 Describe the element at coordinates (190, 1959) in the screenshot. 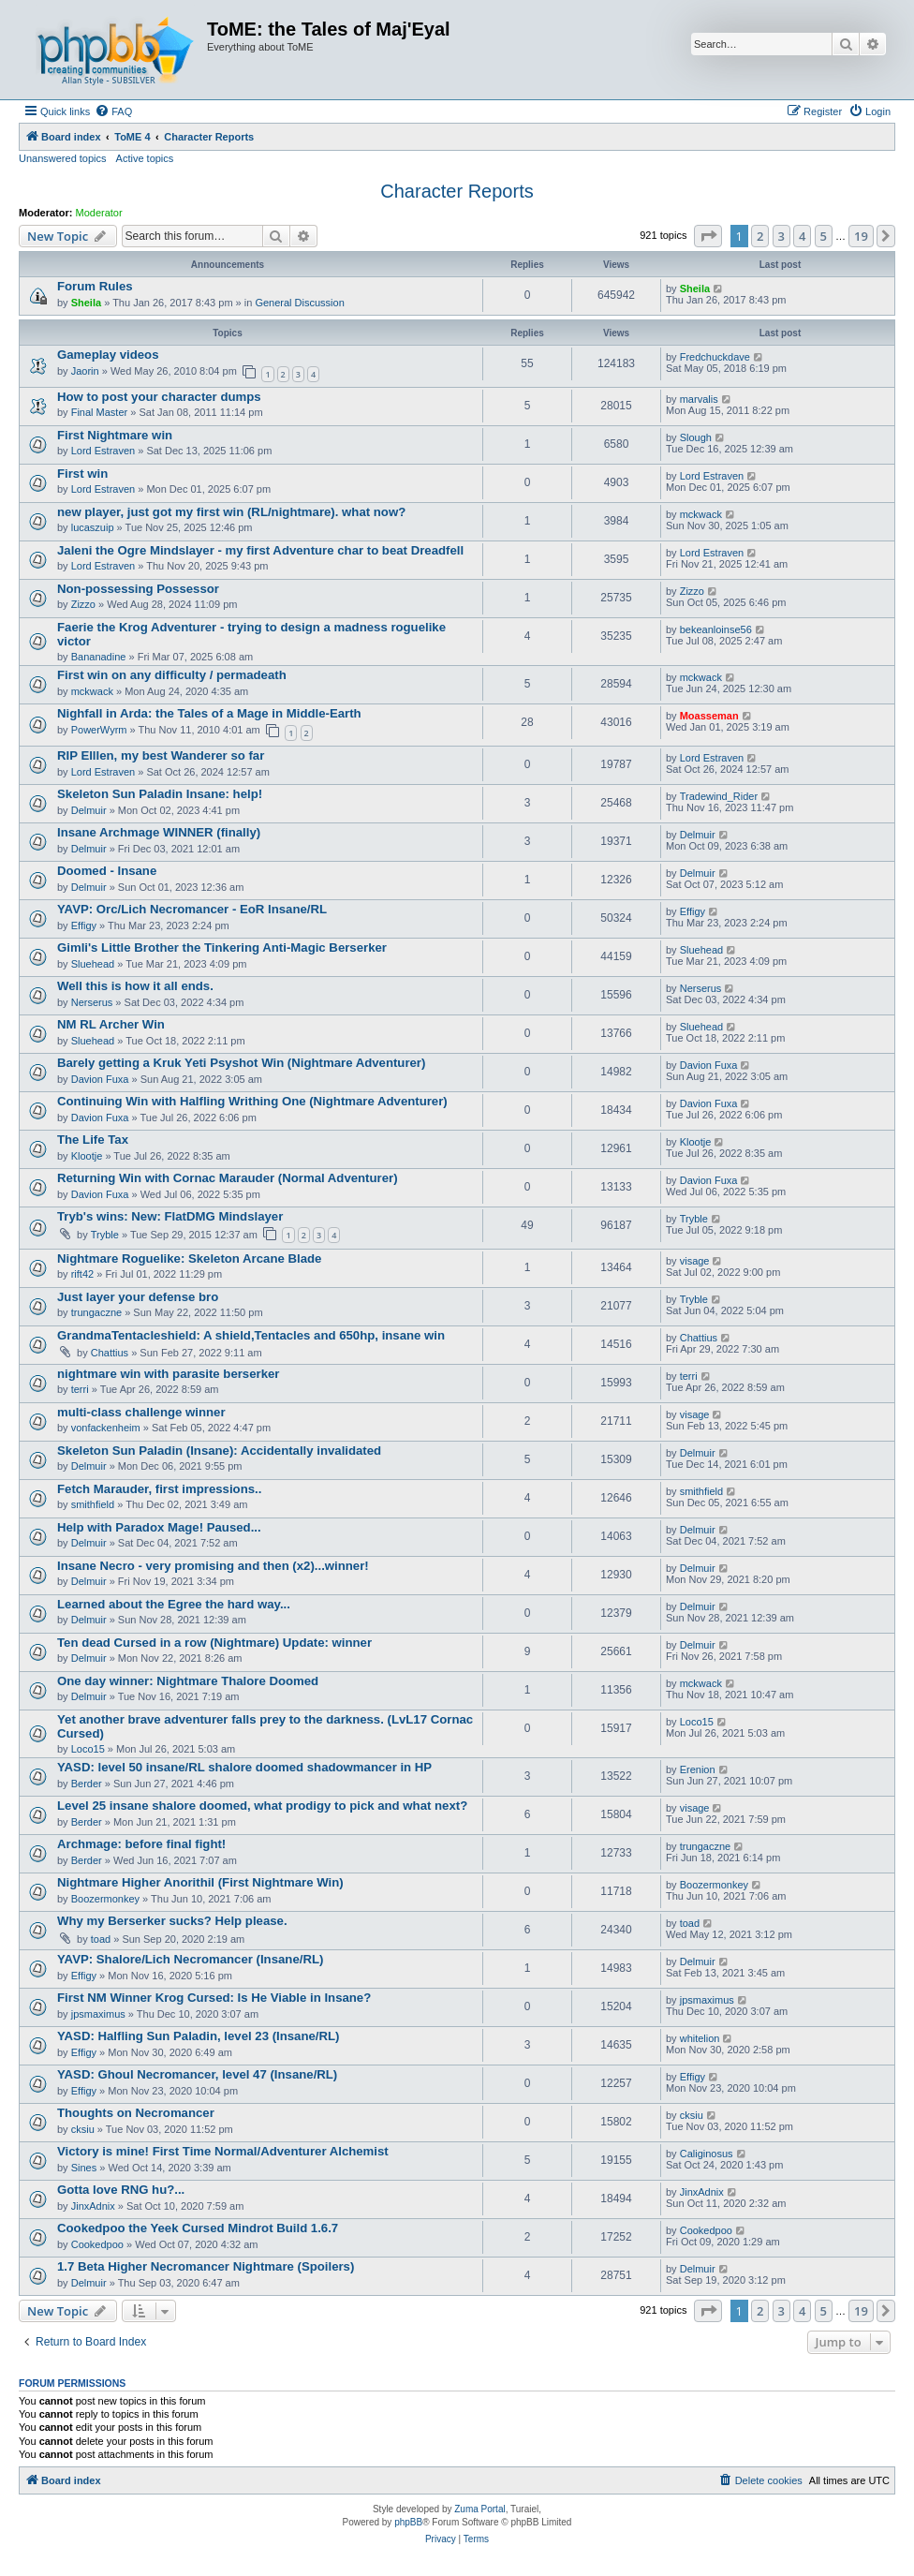

I see `YAVP: Shalore/Lich Necromancer (Insane/RL)` at that location.